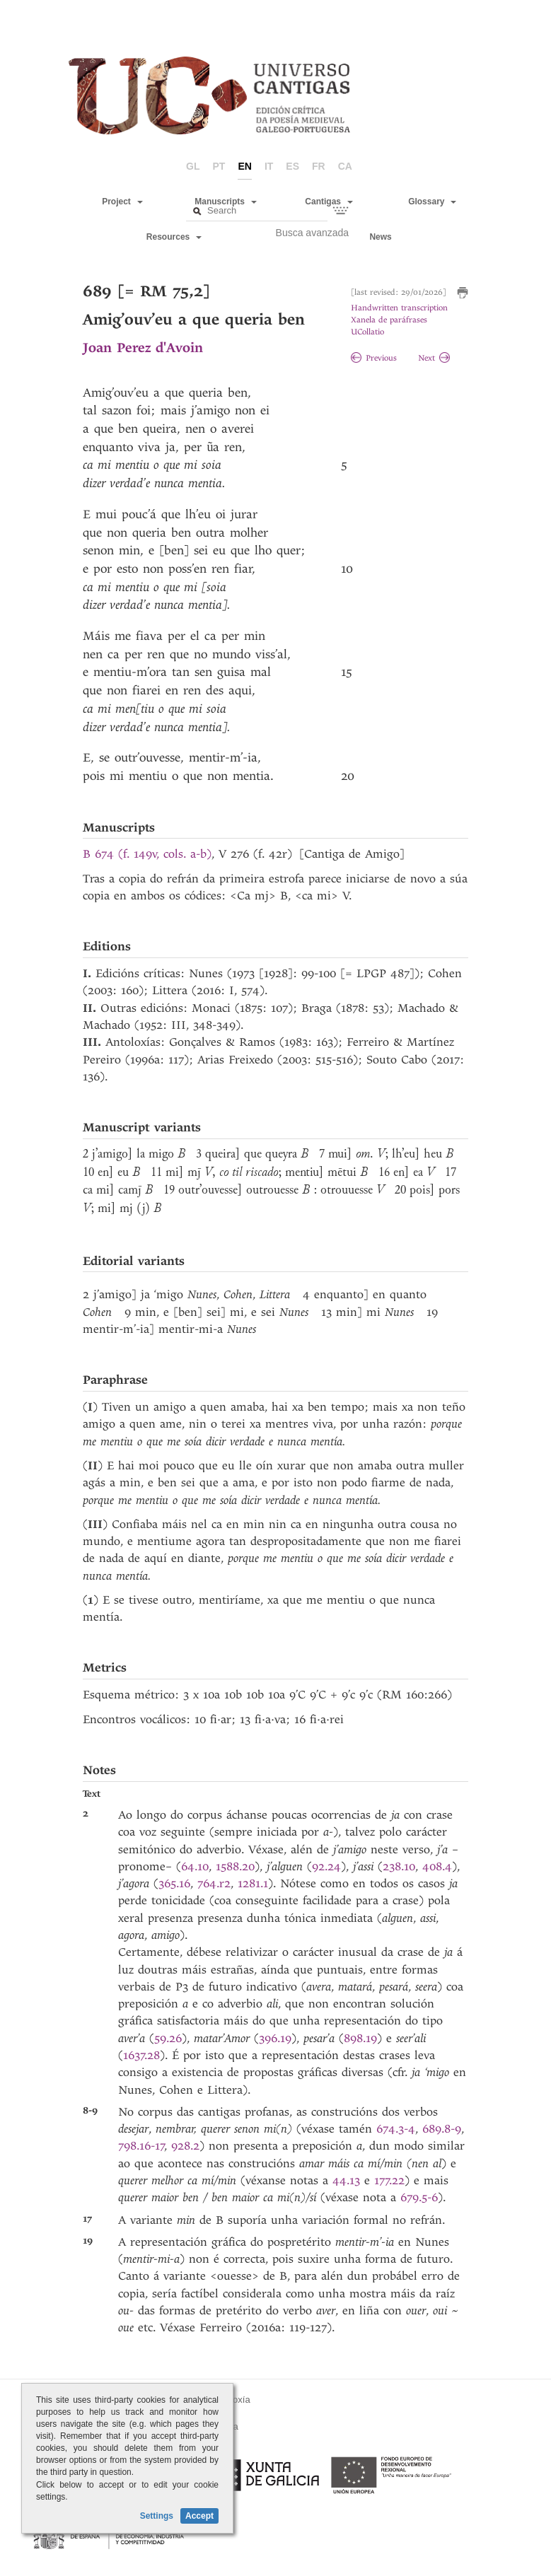 The width and height of the screenshot is (551, 2576). Describe the element at coordinates (399, 1866) in the screenshot. I see `238.10` at that location.